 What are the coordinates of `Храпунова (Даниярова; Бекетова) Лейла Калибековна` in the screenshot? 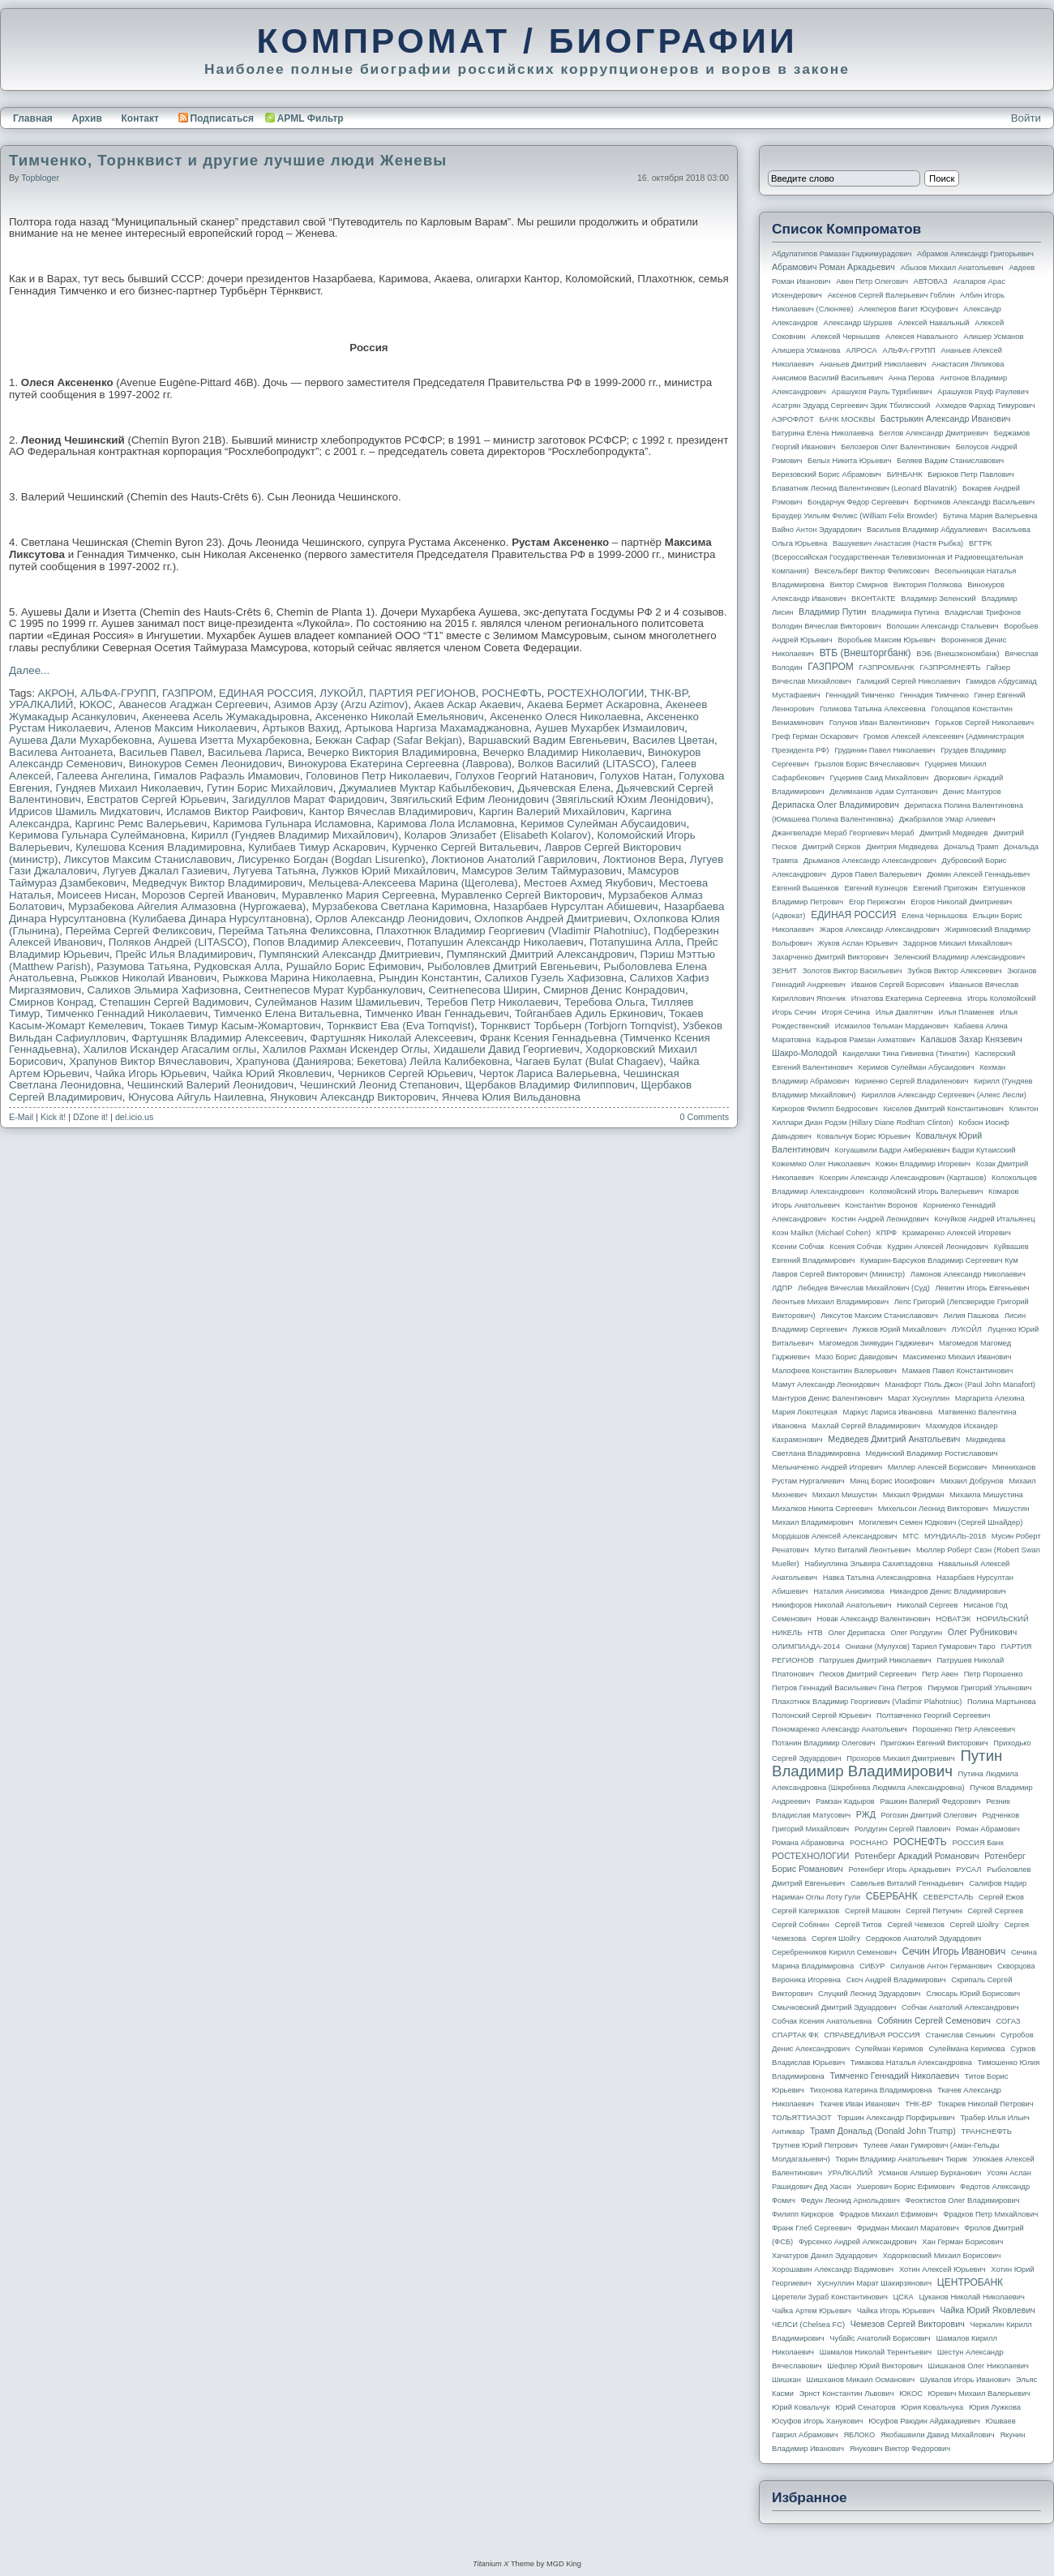 It's located at (372, 1061).